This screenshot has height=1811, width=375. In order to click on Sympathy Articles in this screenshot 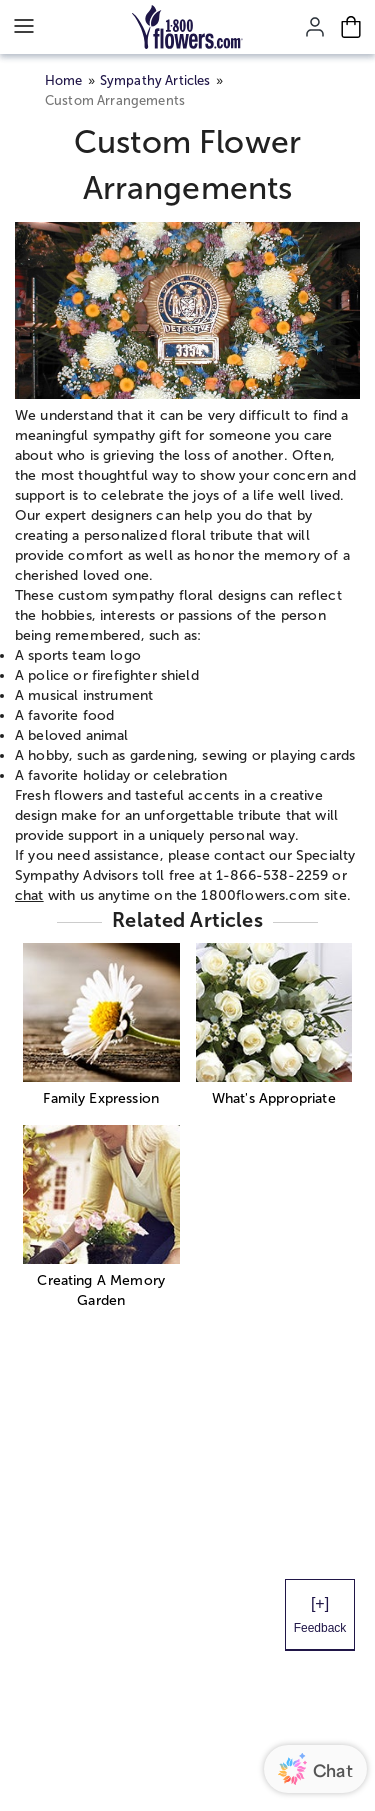, I will do `click(155, 80)`.